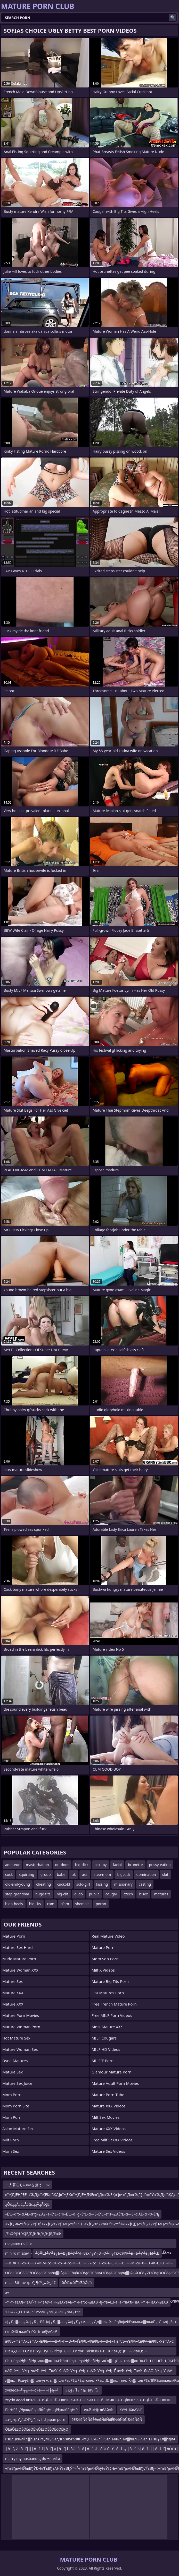 This screenshot has height=2576, width=179. I want to click on brunette, so click(135, 1864).